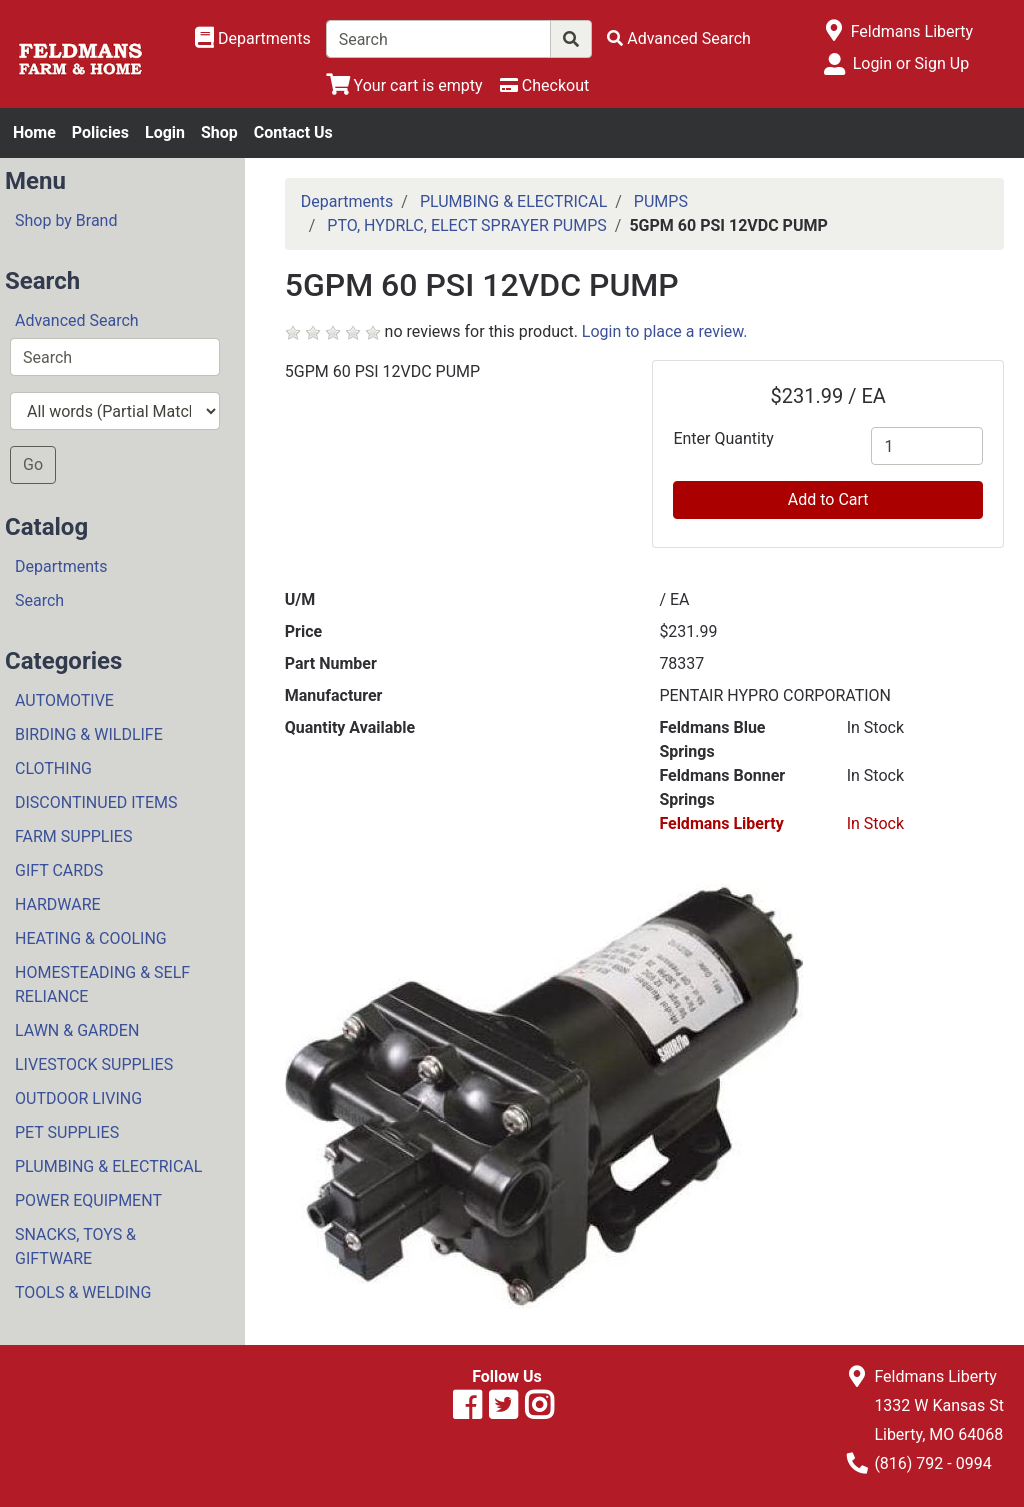 This screenshot has height=1507, width=1024. I want to click on LIVESTOCK SUPPLIES, so click(94, 1064).